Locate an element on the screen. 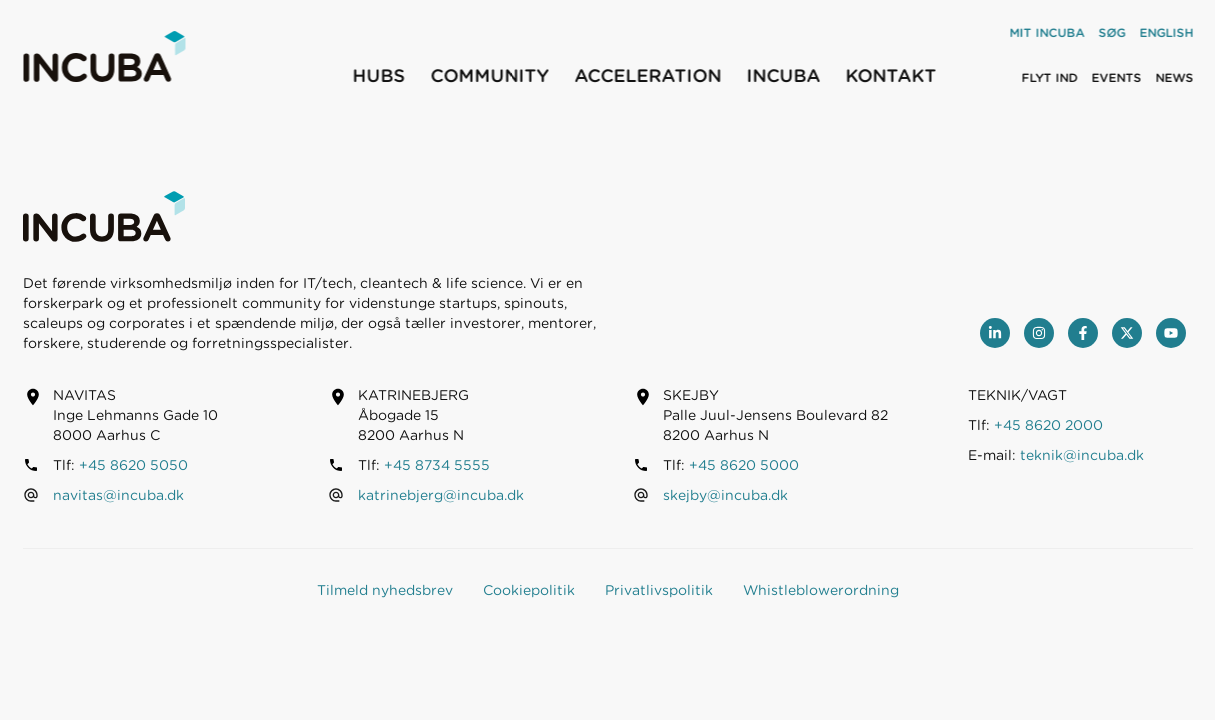  INCUBA is located at coordinates (783, 76).